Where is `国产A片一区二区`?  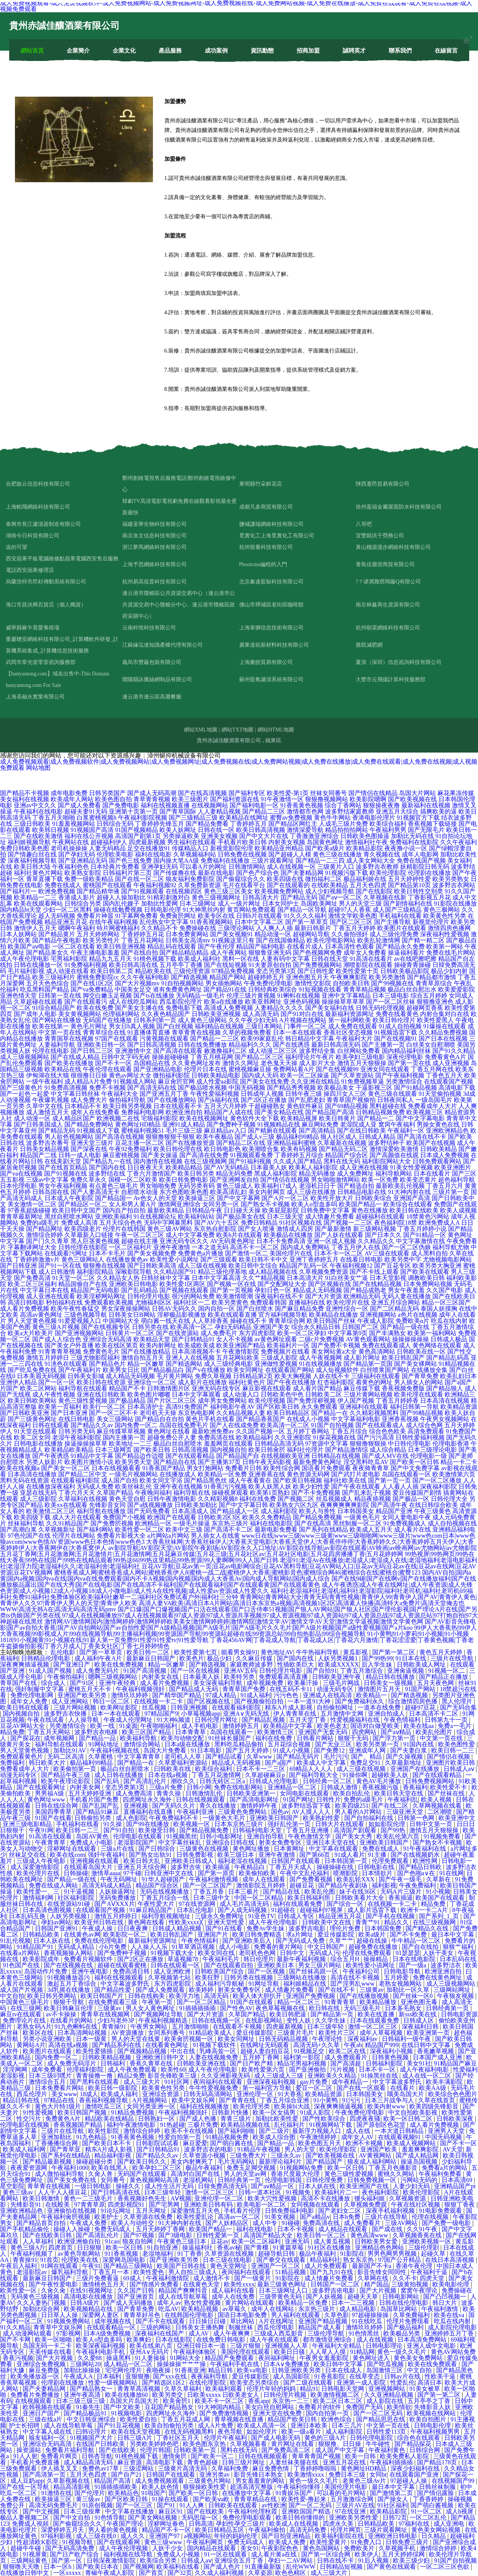 国产A片一区二区 is located at coordinates (285, 1198).